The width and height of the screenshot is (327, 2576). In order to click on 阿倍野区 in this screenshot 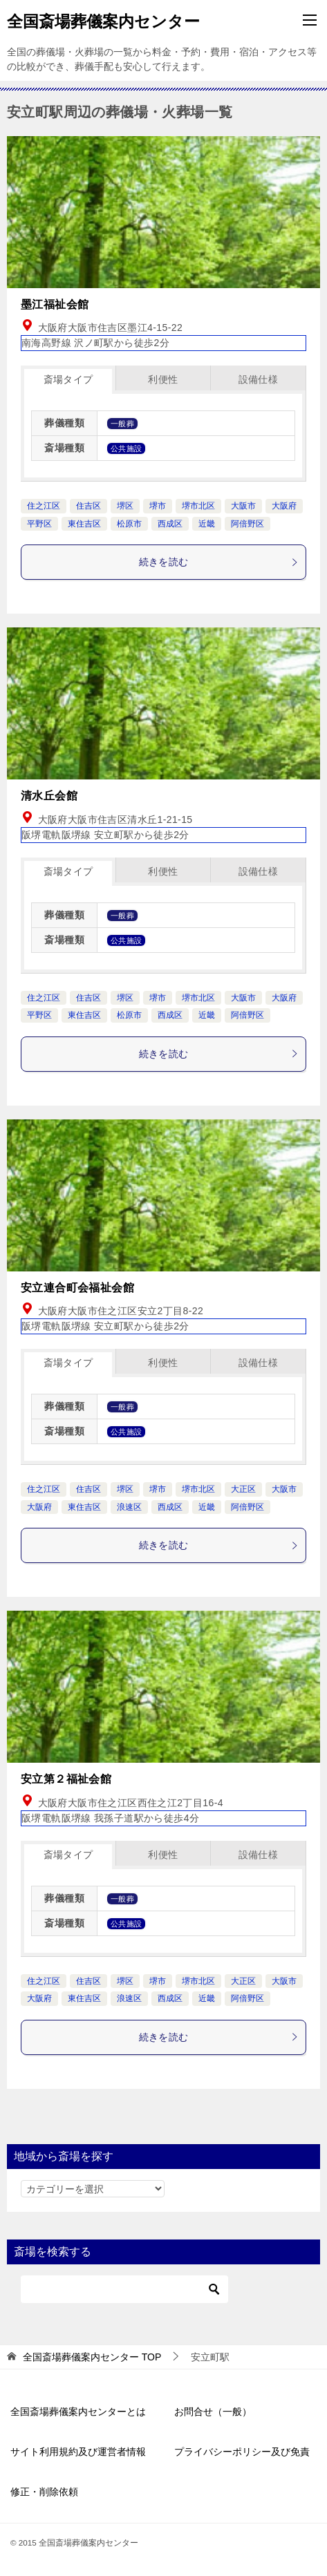, I will do `click(247, 524)`.